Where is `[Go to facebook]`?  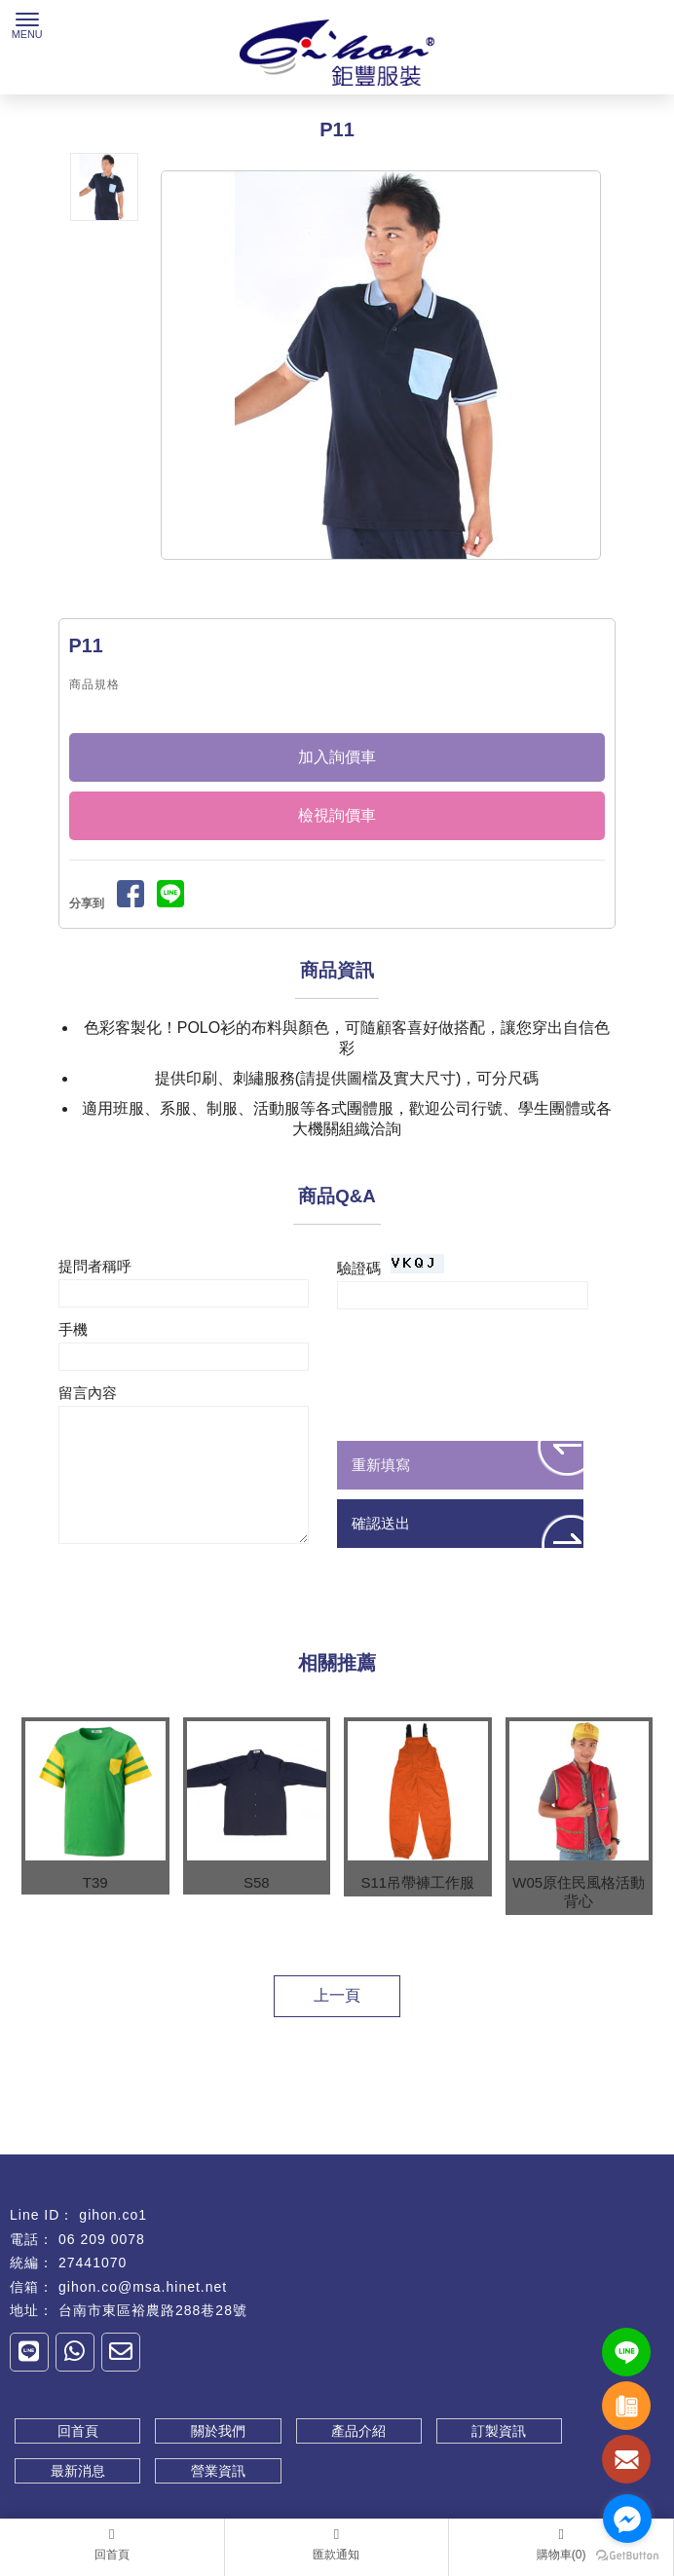 [Go to facebook] is located at coordinates (627, 2518).